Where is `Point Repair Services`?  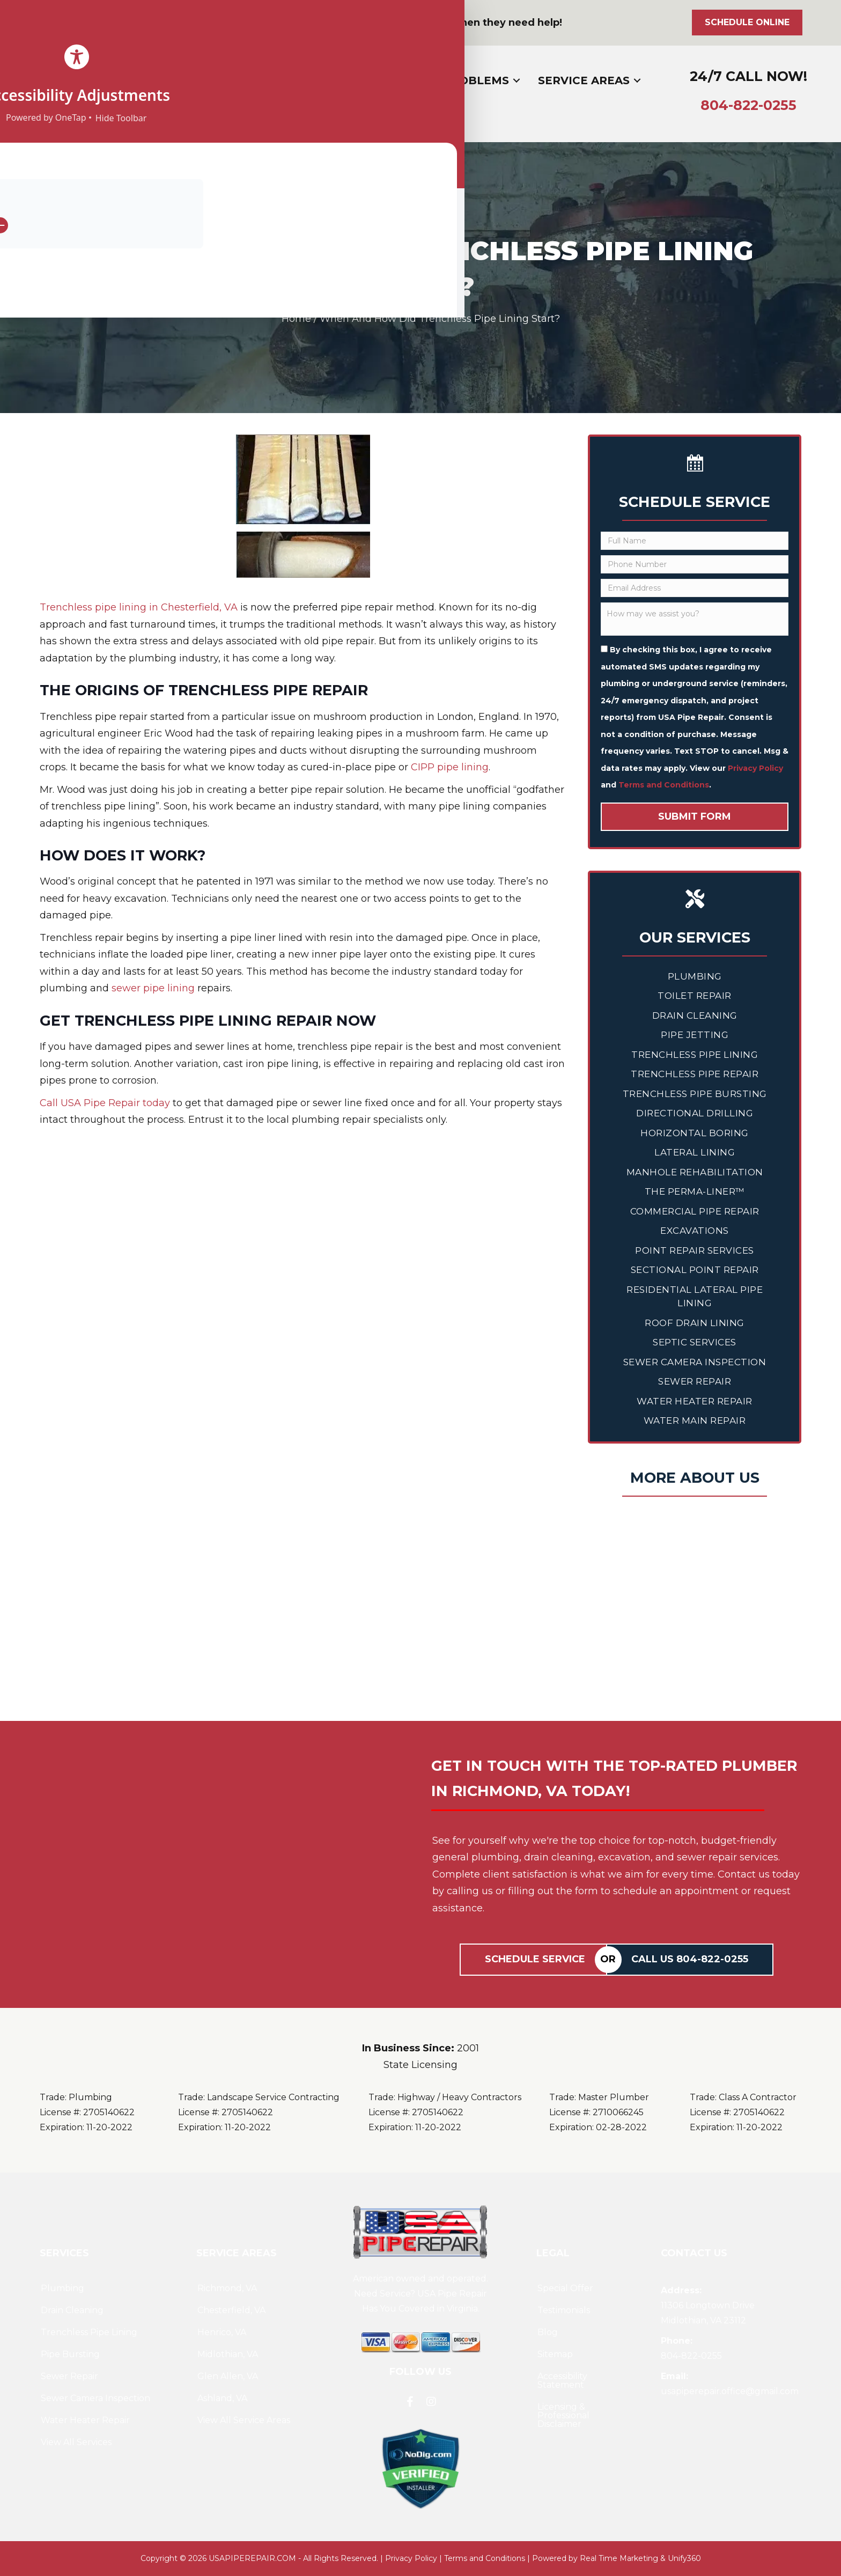
Point Repair Services is located at coordinates (694, 1250).